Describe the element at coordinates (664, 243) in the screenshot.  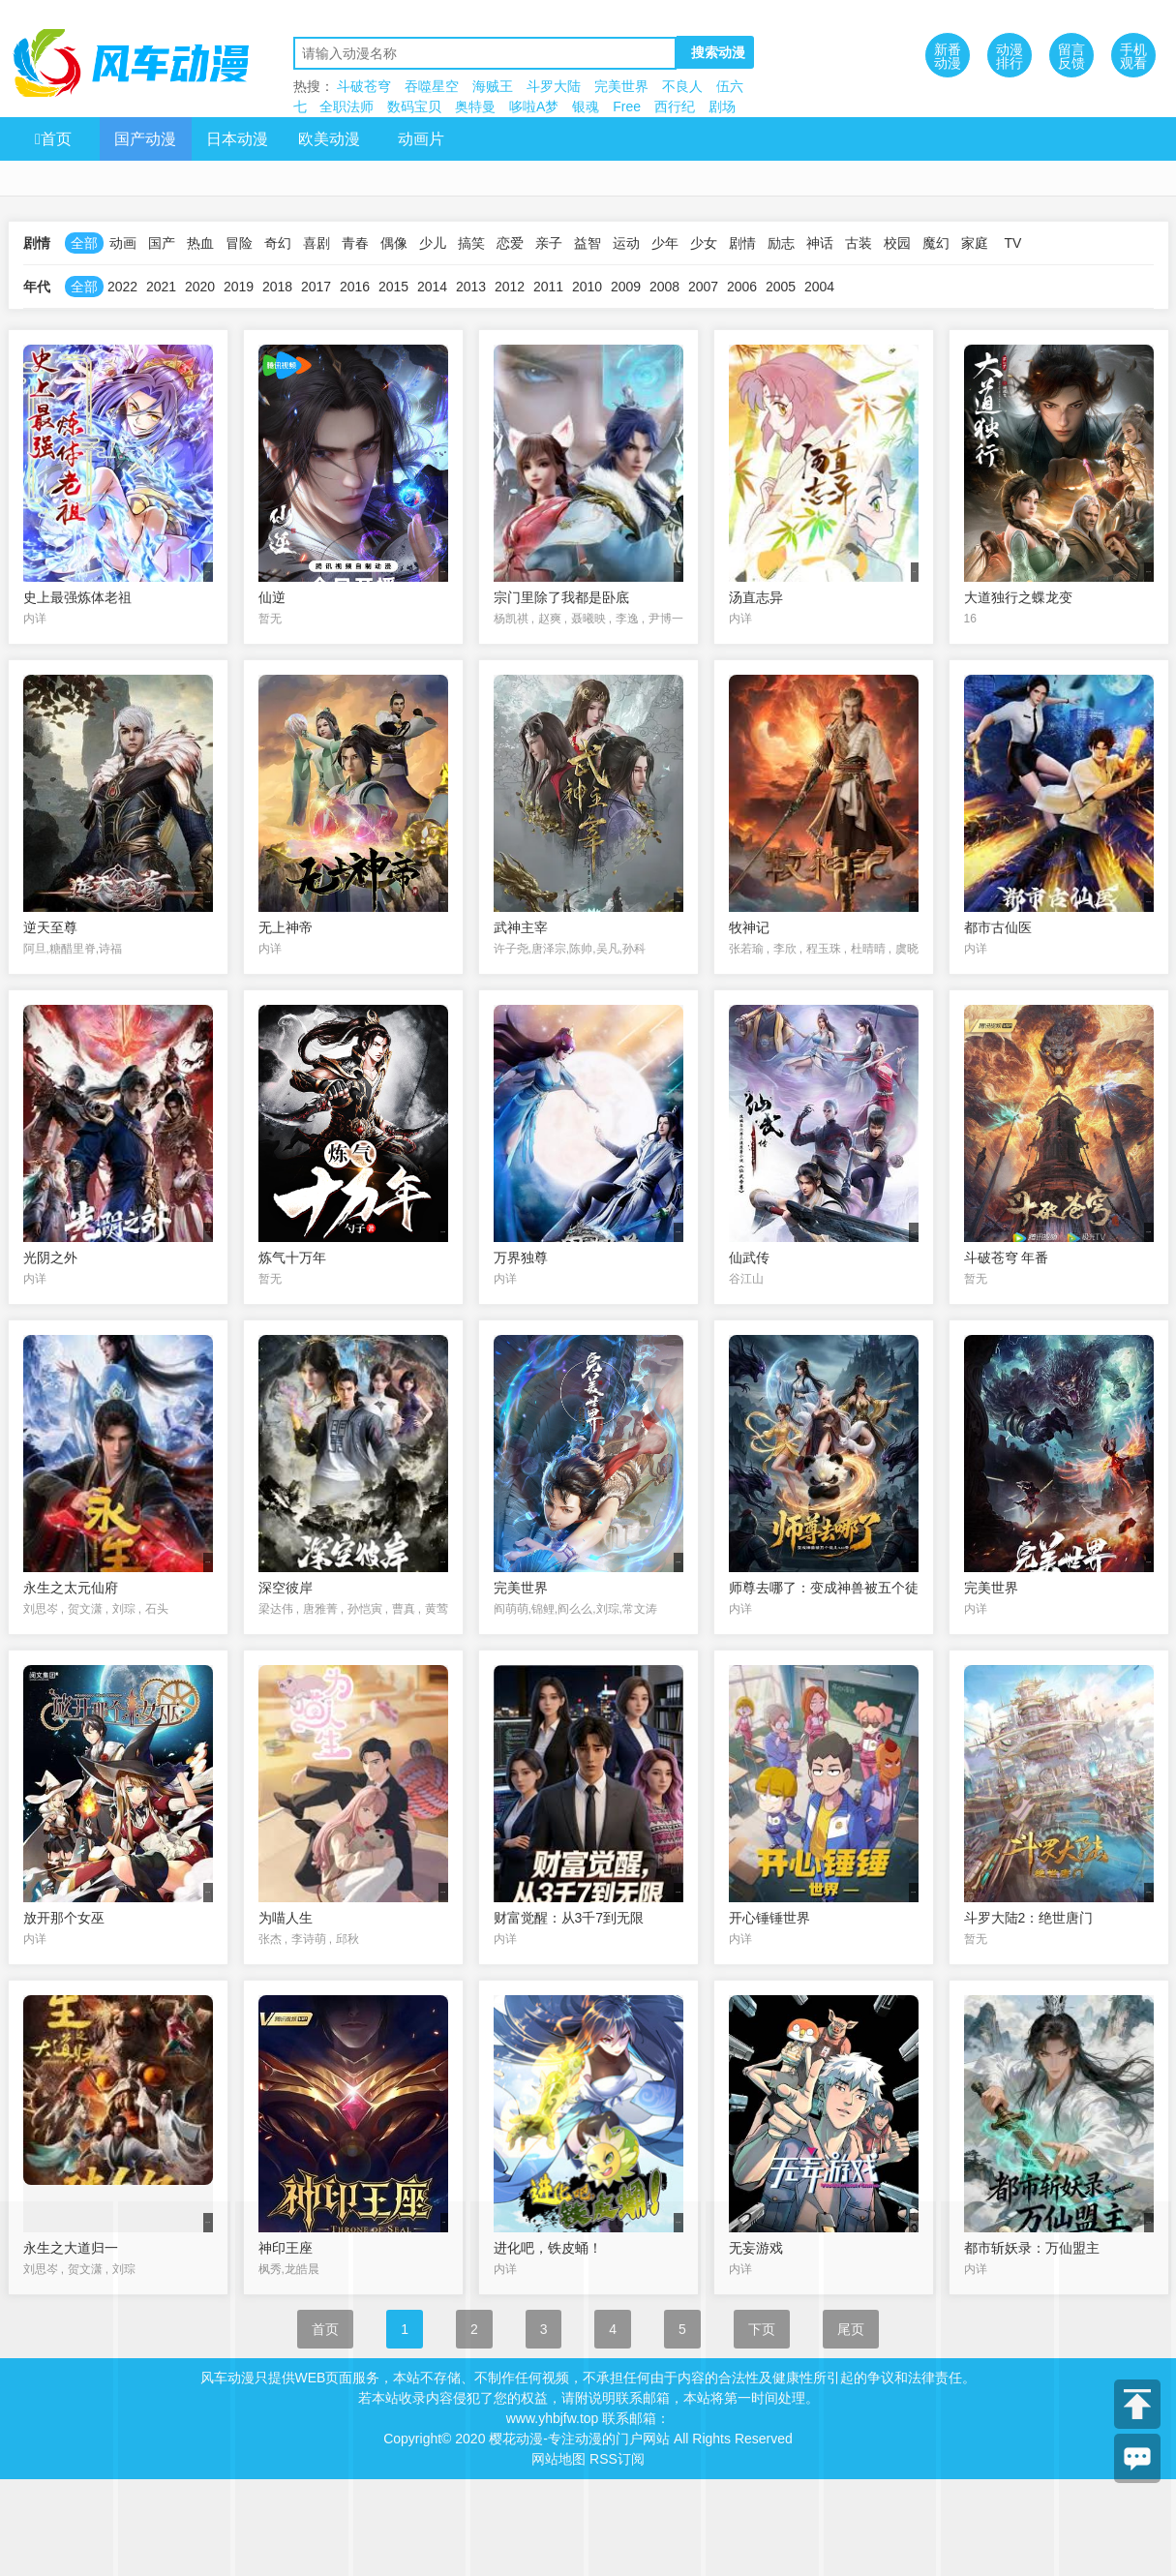
I see `少年` at that location.